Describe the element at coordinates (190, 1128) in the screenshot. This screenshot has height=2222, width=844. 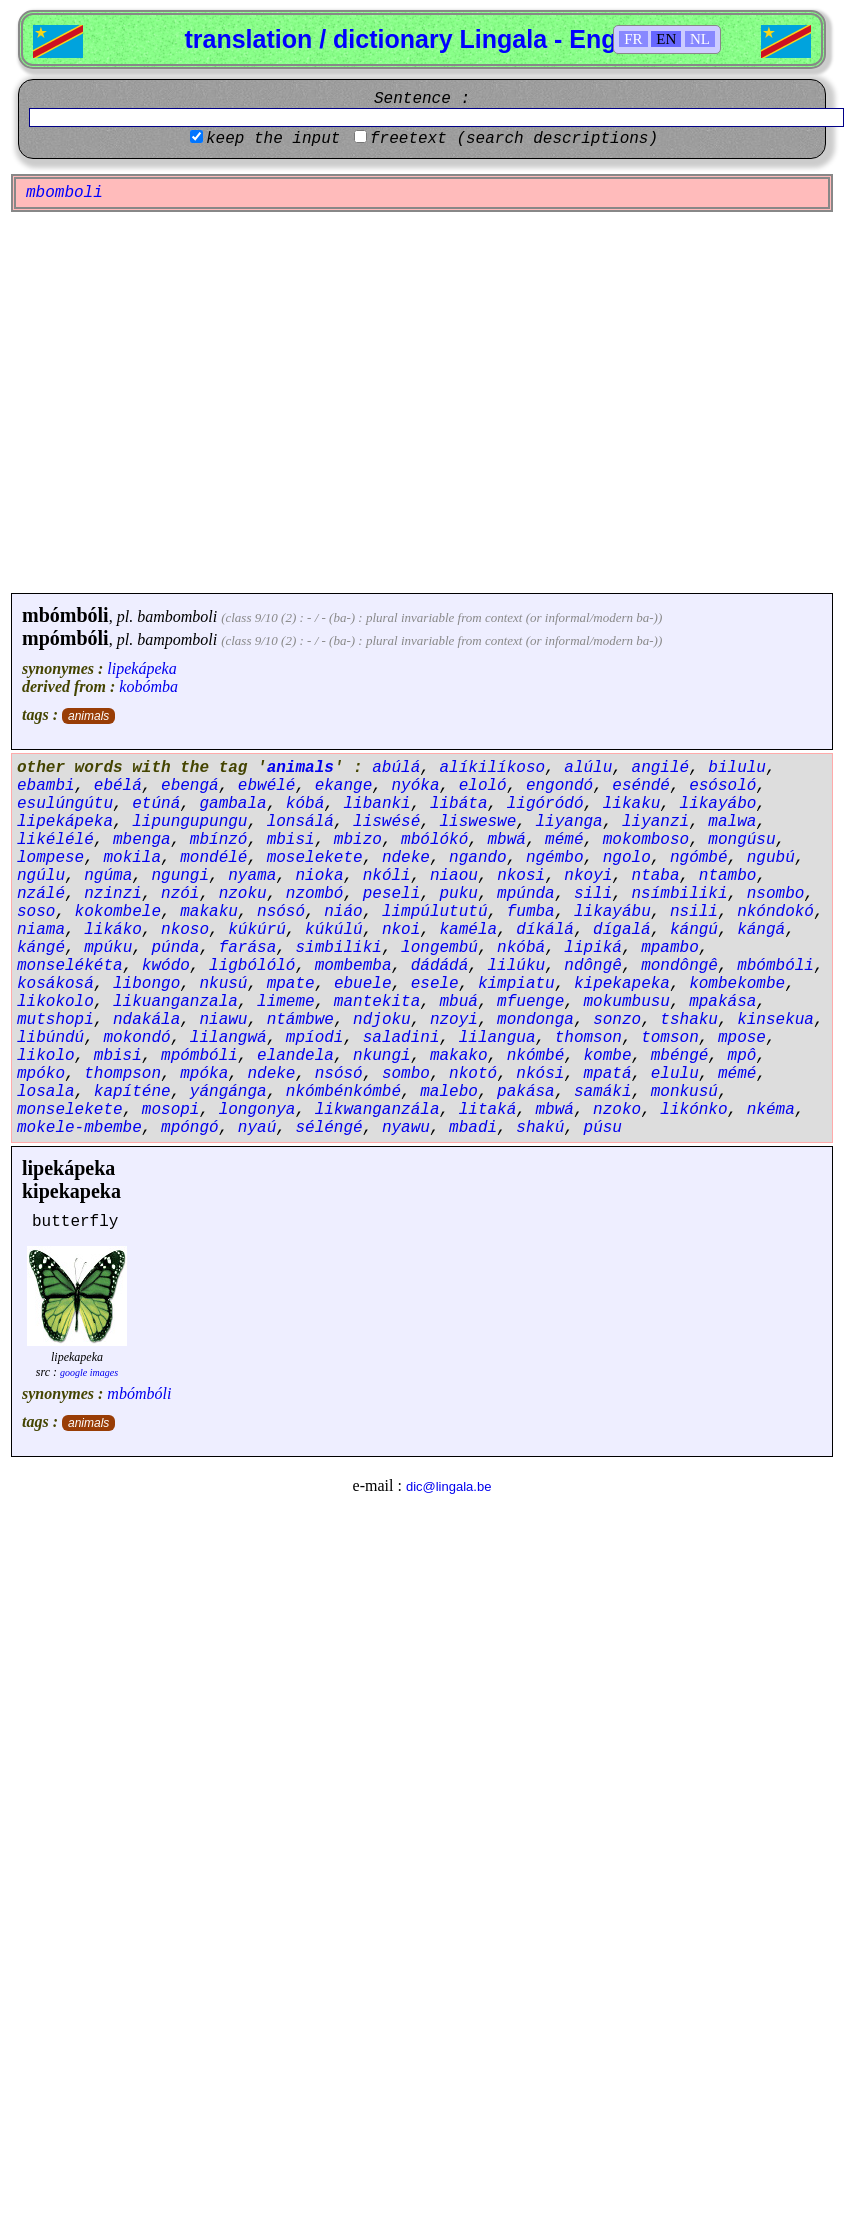
I see `mpóngó` at that location.